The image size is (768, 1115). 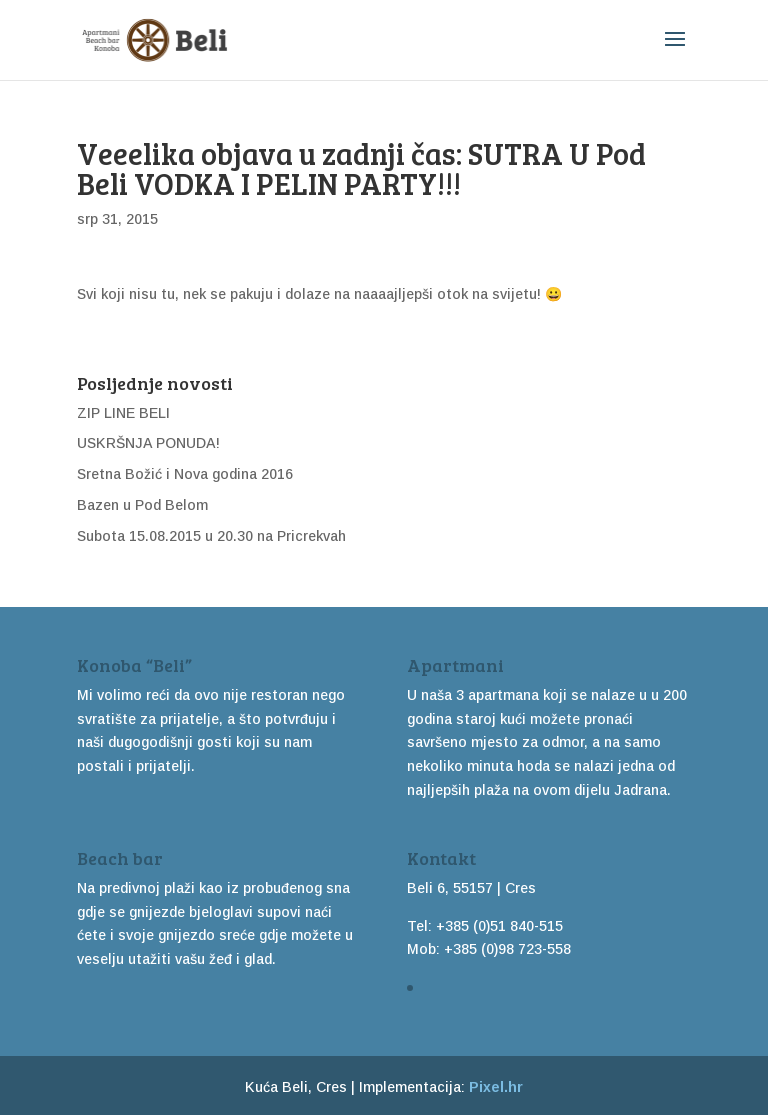 I want to click on Bazen u Pod Belom, so click(x=142, y=505).